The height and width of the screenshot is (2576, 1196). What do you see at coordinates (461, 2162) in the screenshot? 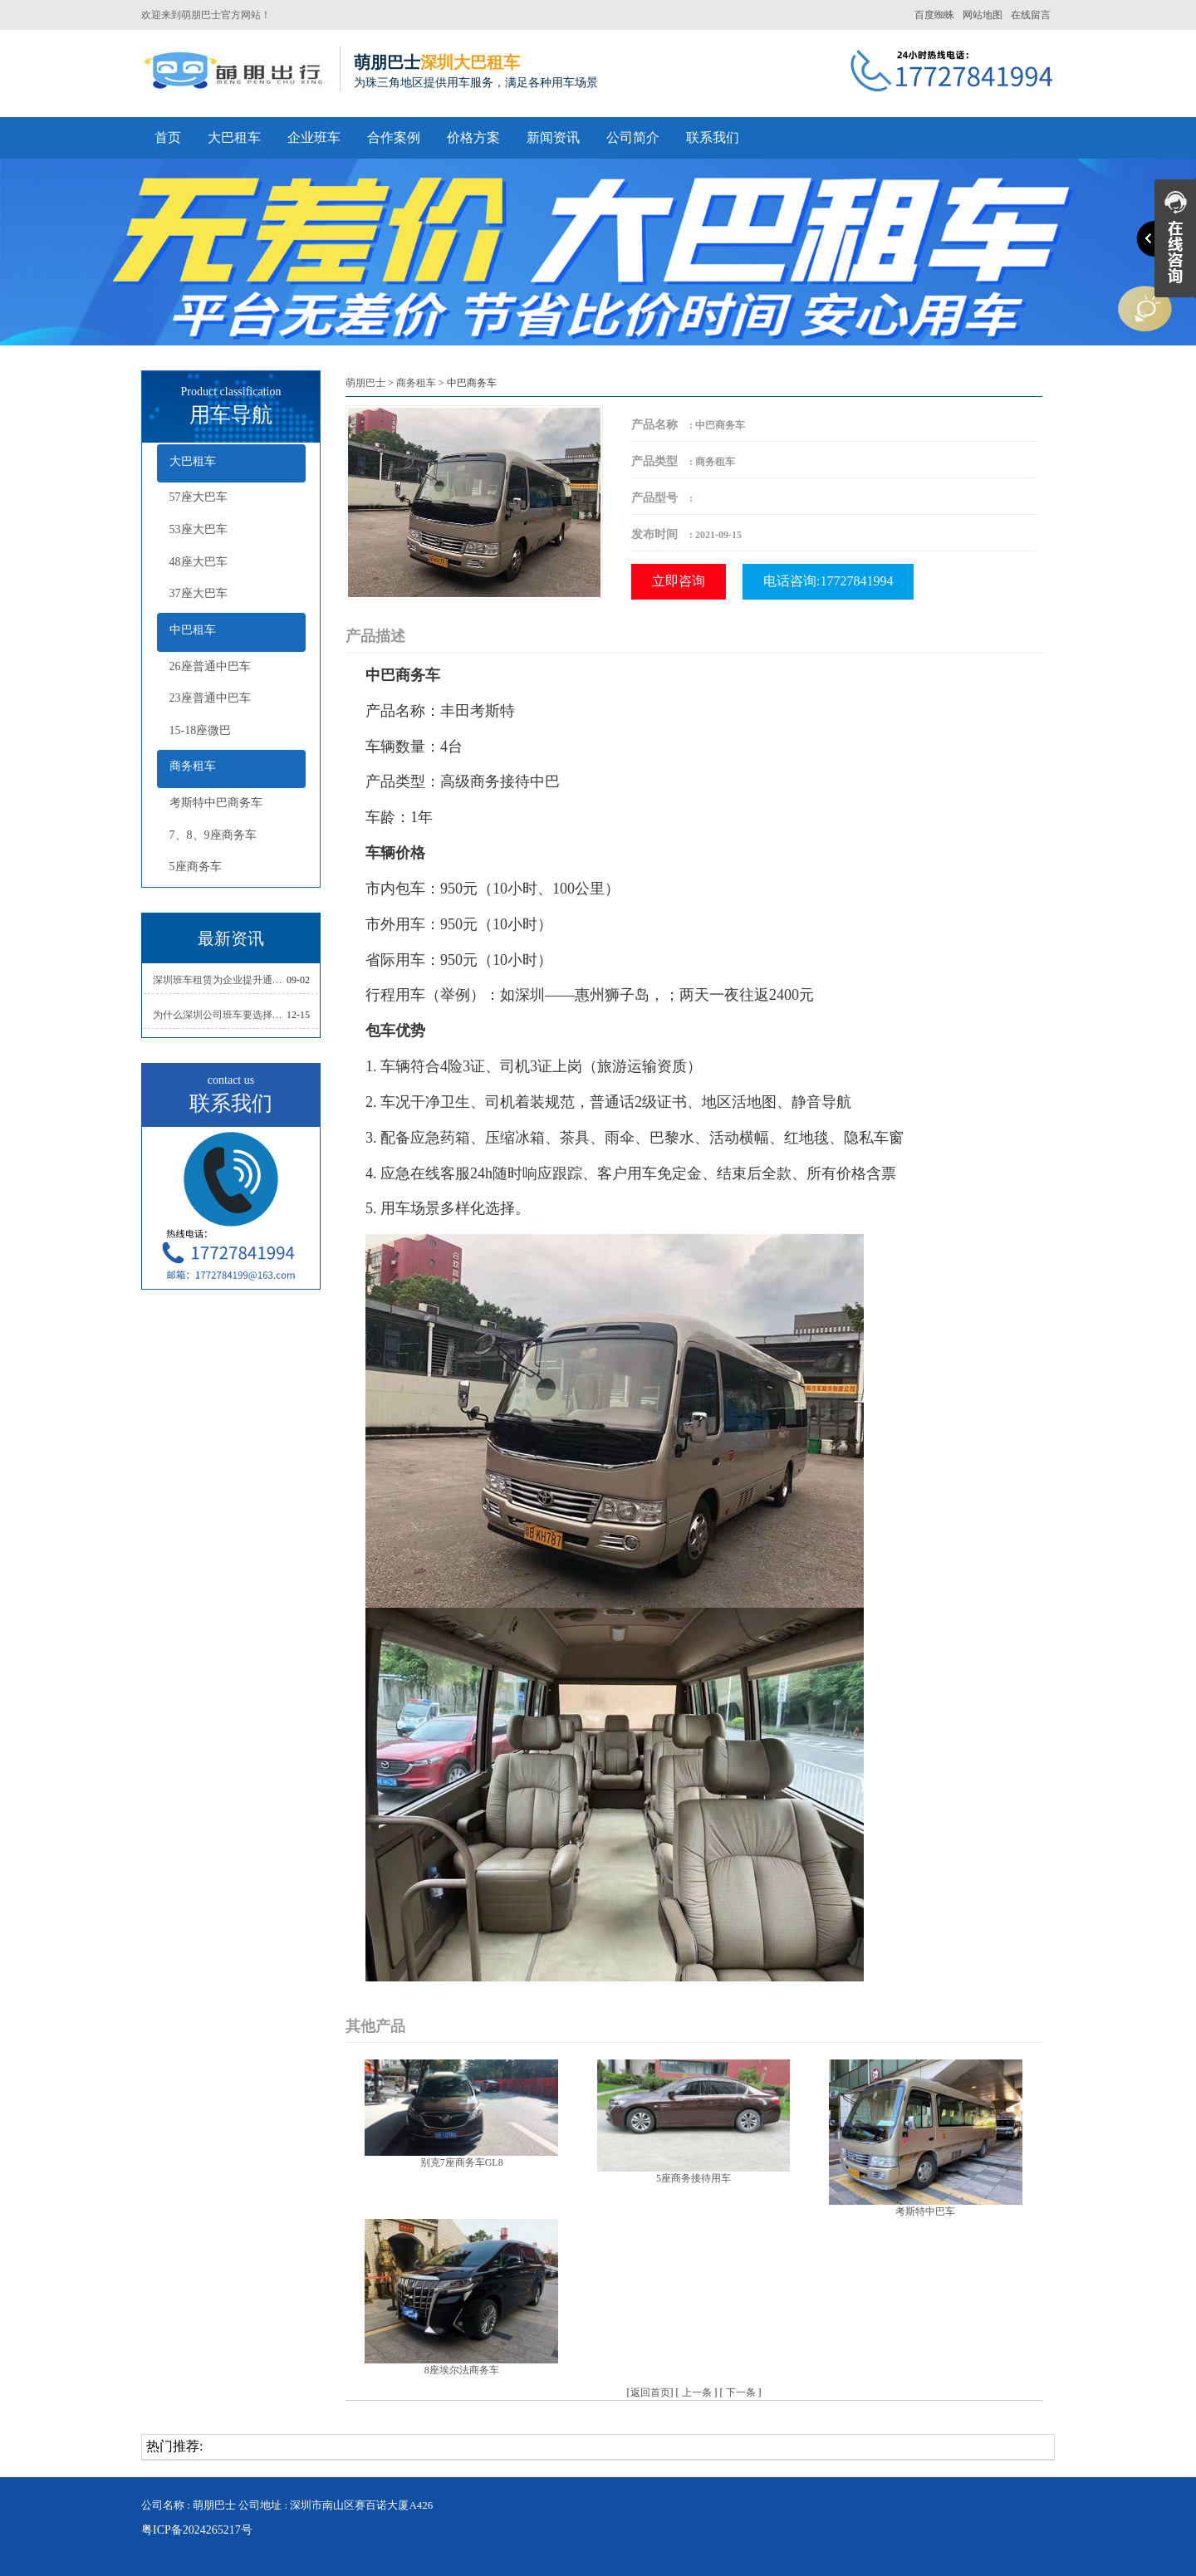
I see `别克7座商务车GL8` at bounding box center [461, 2162].